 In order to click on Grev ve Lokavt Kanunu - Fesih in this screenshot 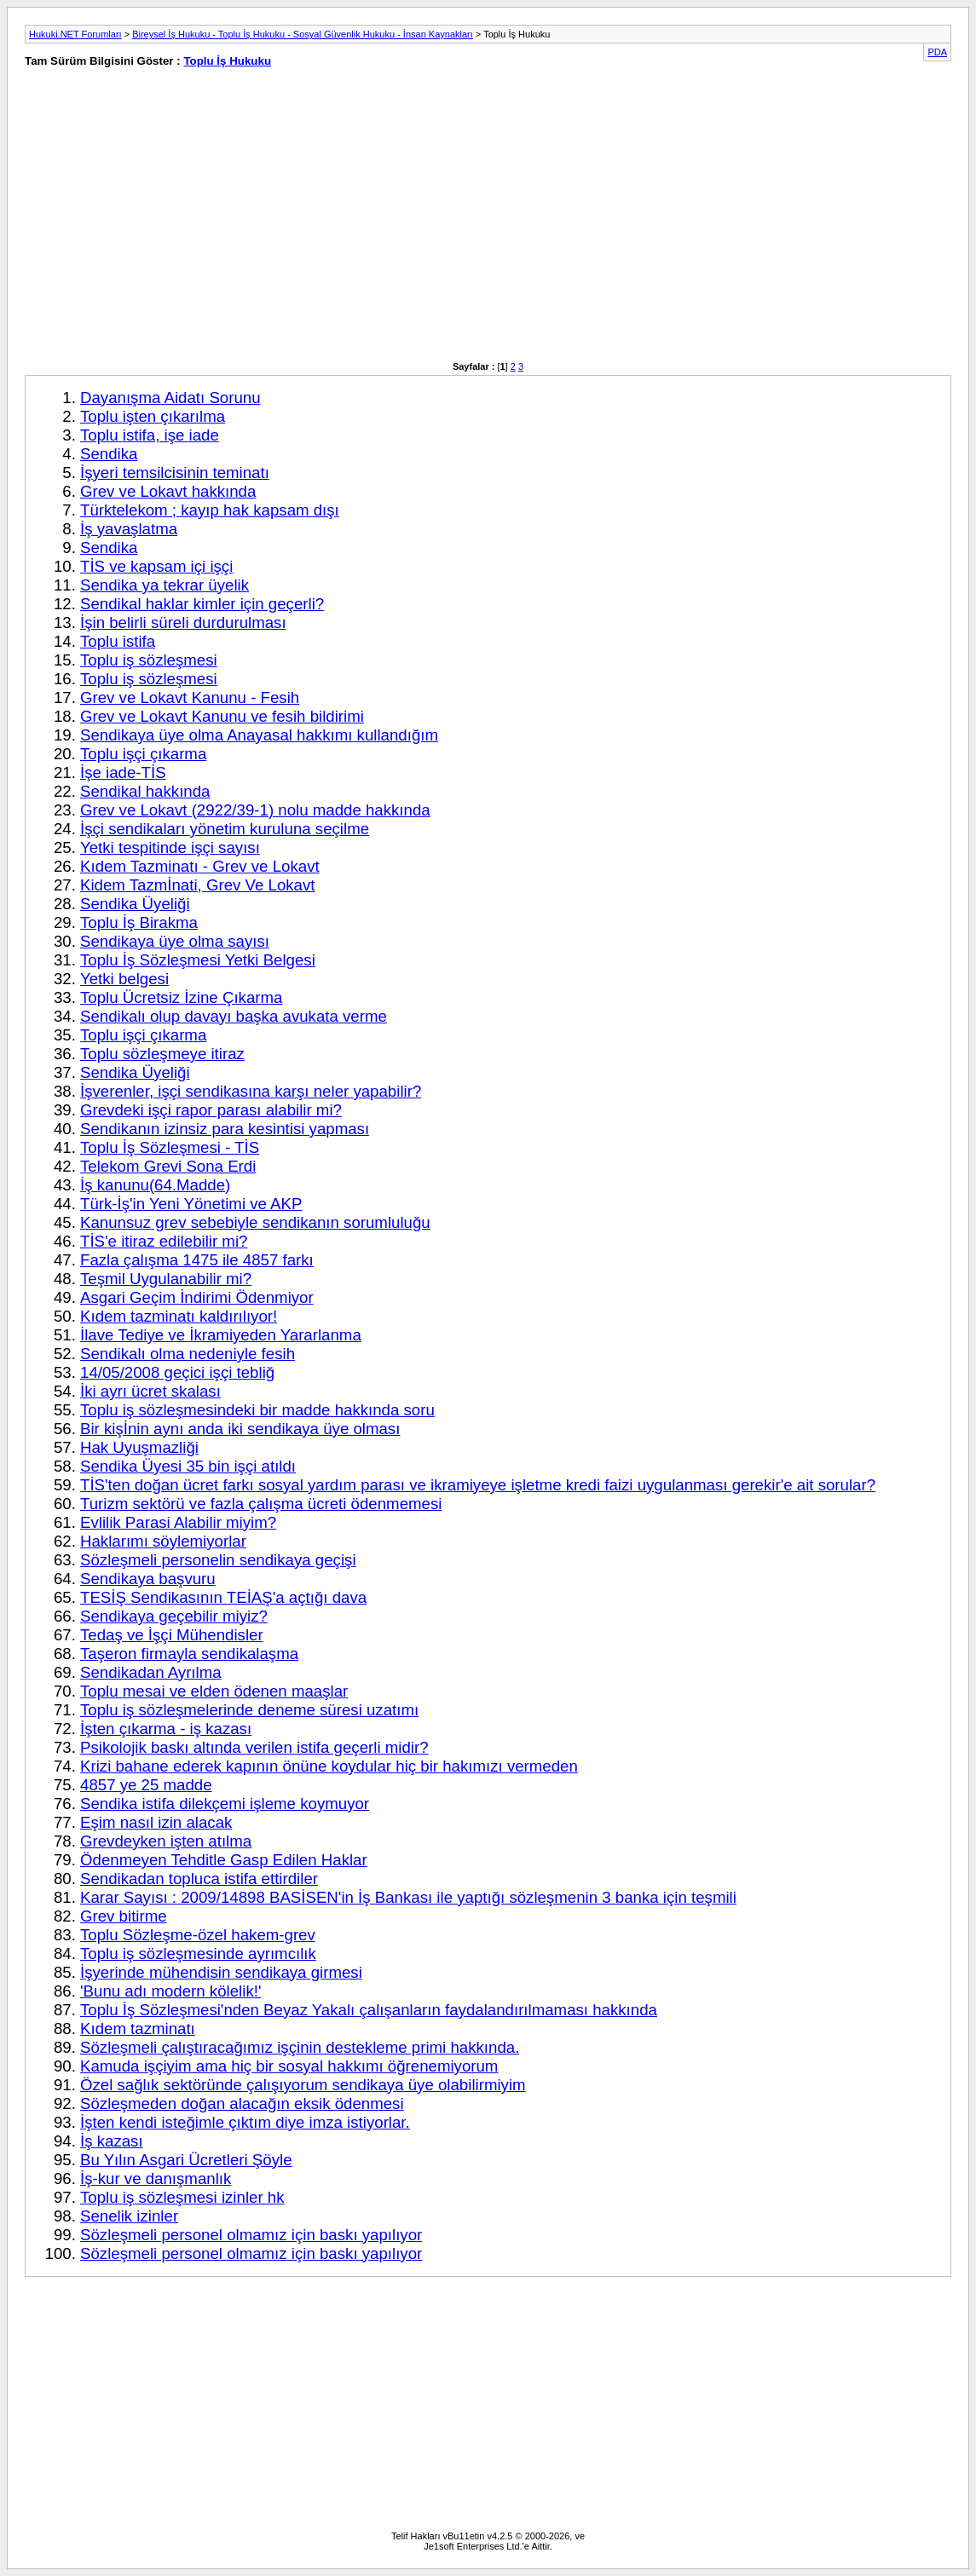, I will do `click(189, 697)`.